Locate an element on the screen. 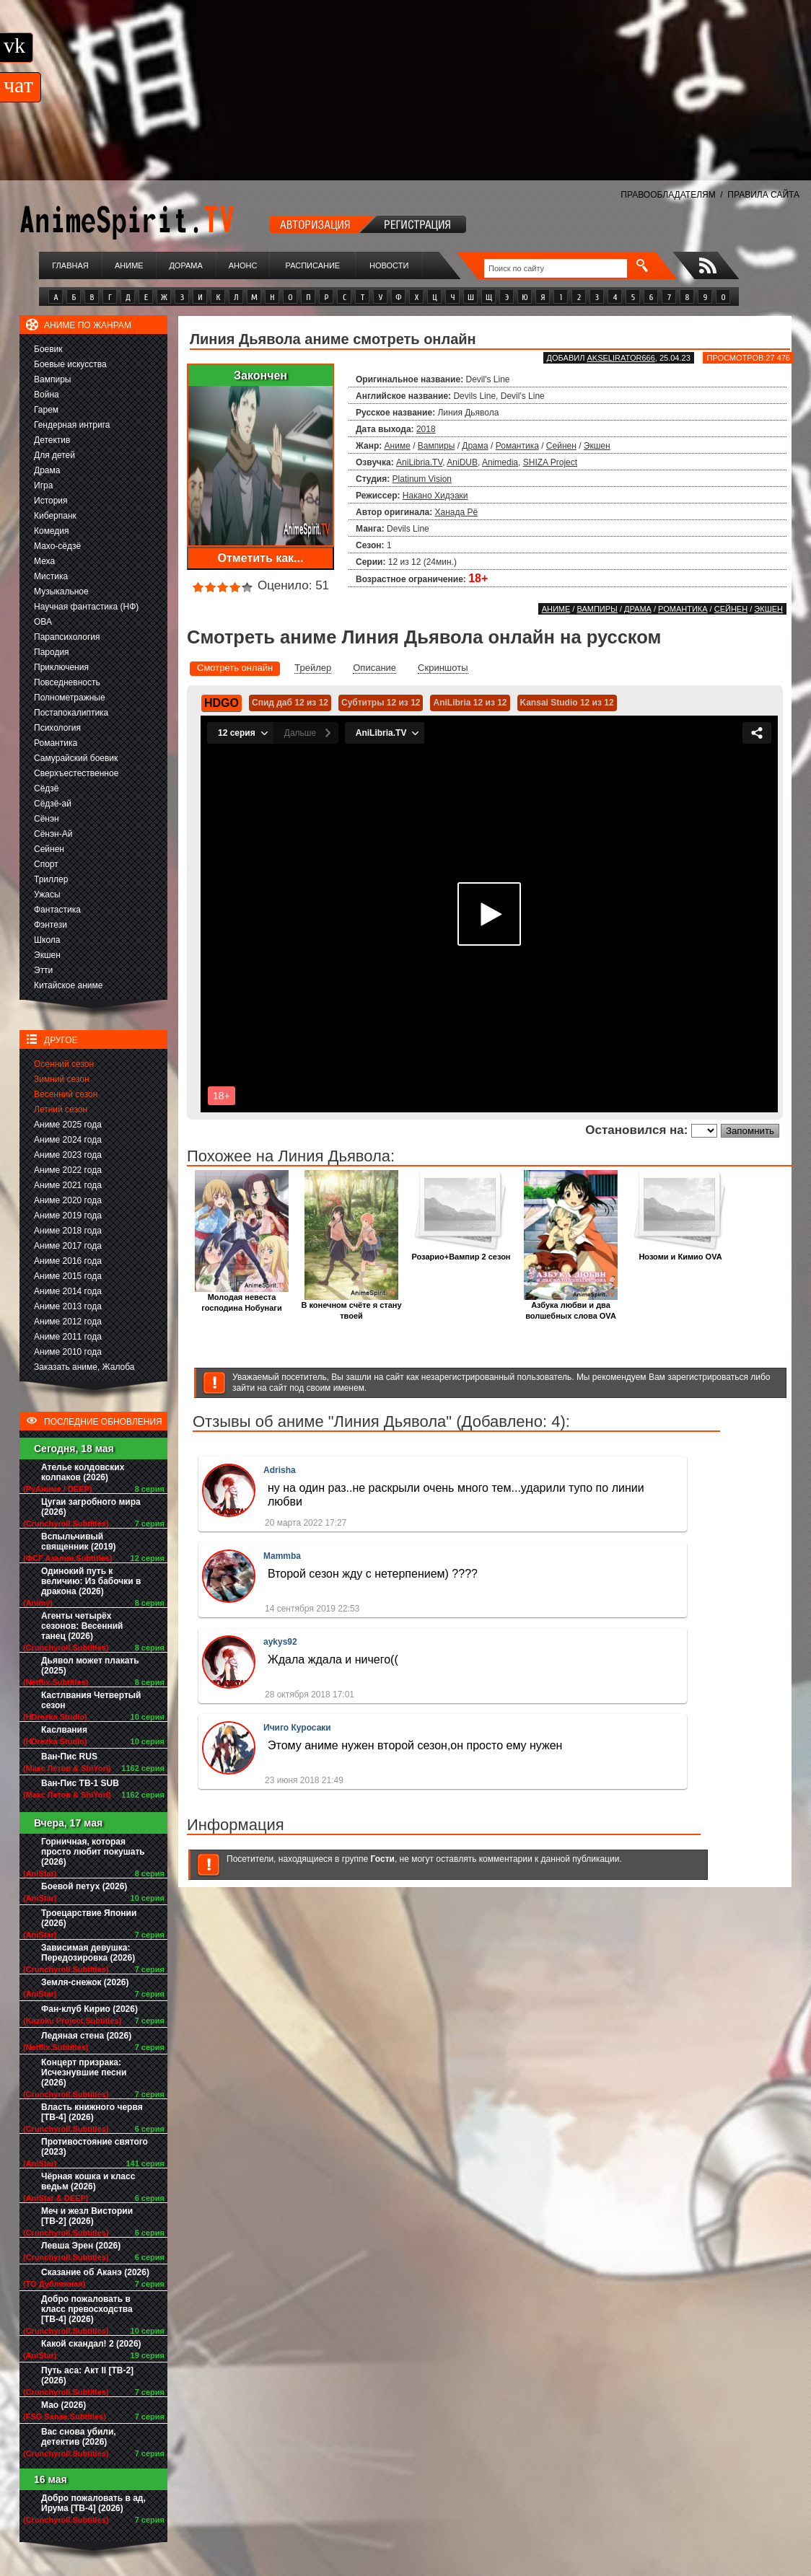  Дорама is located at coordinates (185, 265).